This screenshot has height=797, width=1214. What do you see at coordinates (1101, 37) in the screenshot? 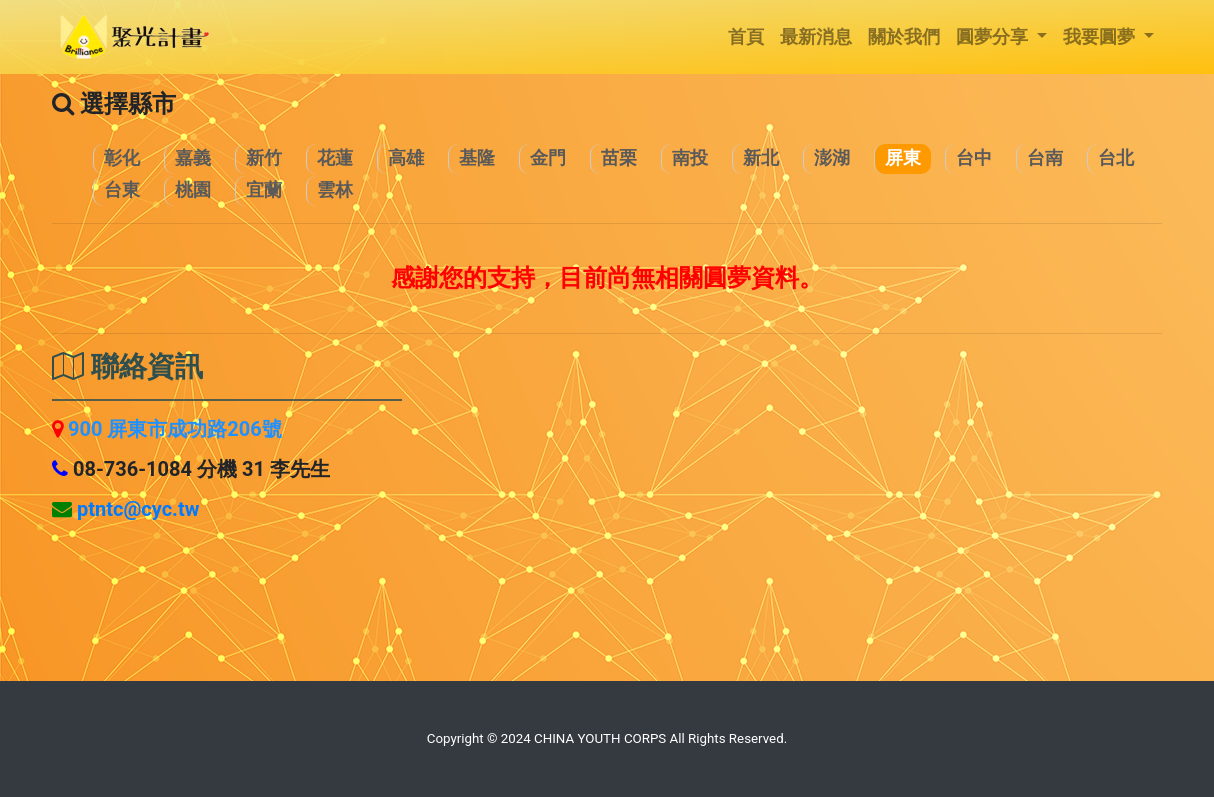
I see `我要圓夢` at bounding box center [1101, 37].